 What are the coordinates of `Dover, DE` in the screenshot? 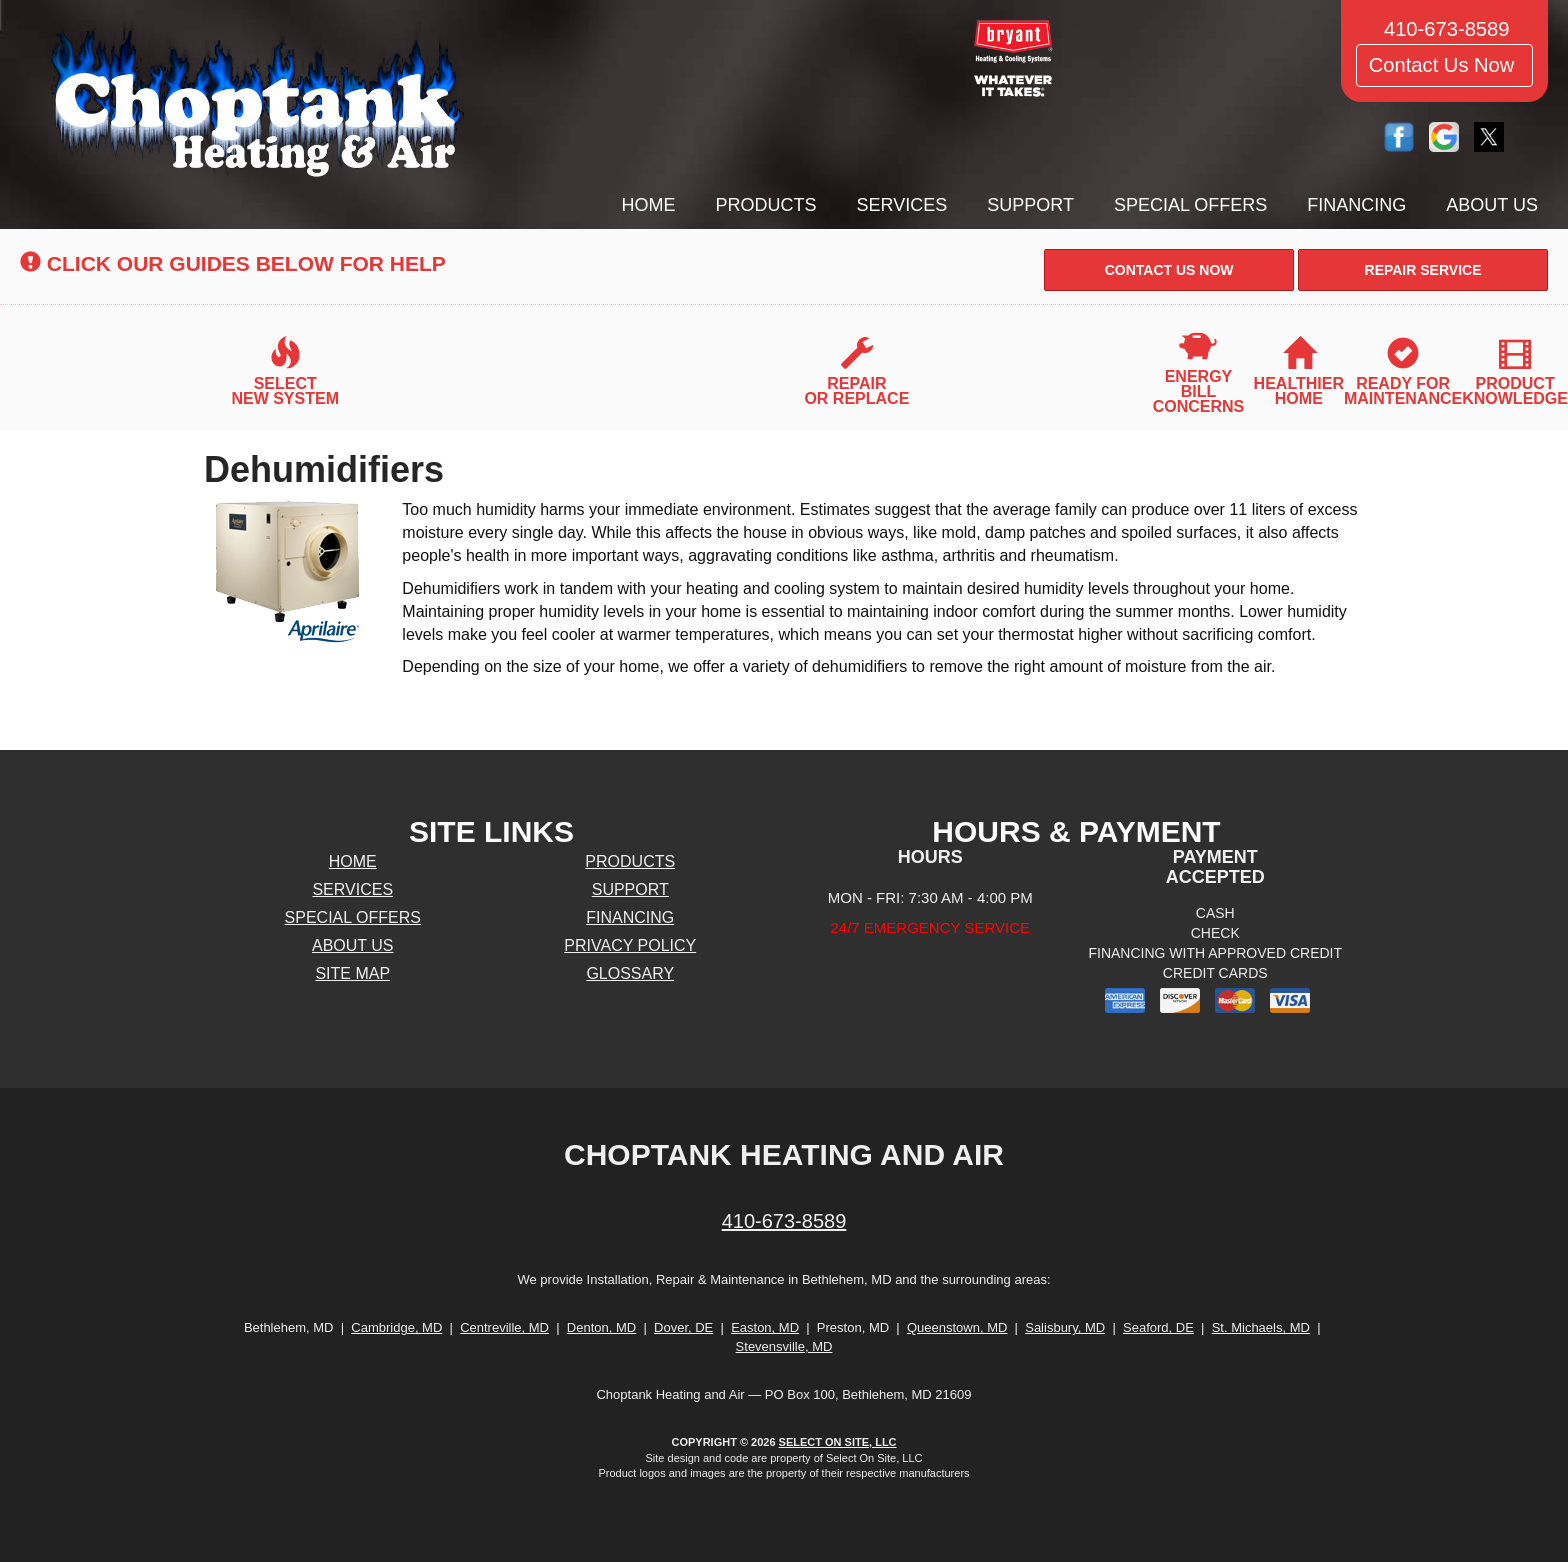 It's located at (683, 1327).